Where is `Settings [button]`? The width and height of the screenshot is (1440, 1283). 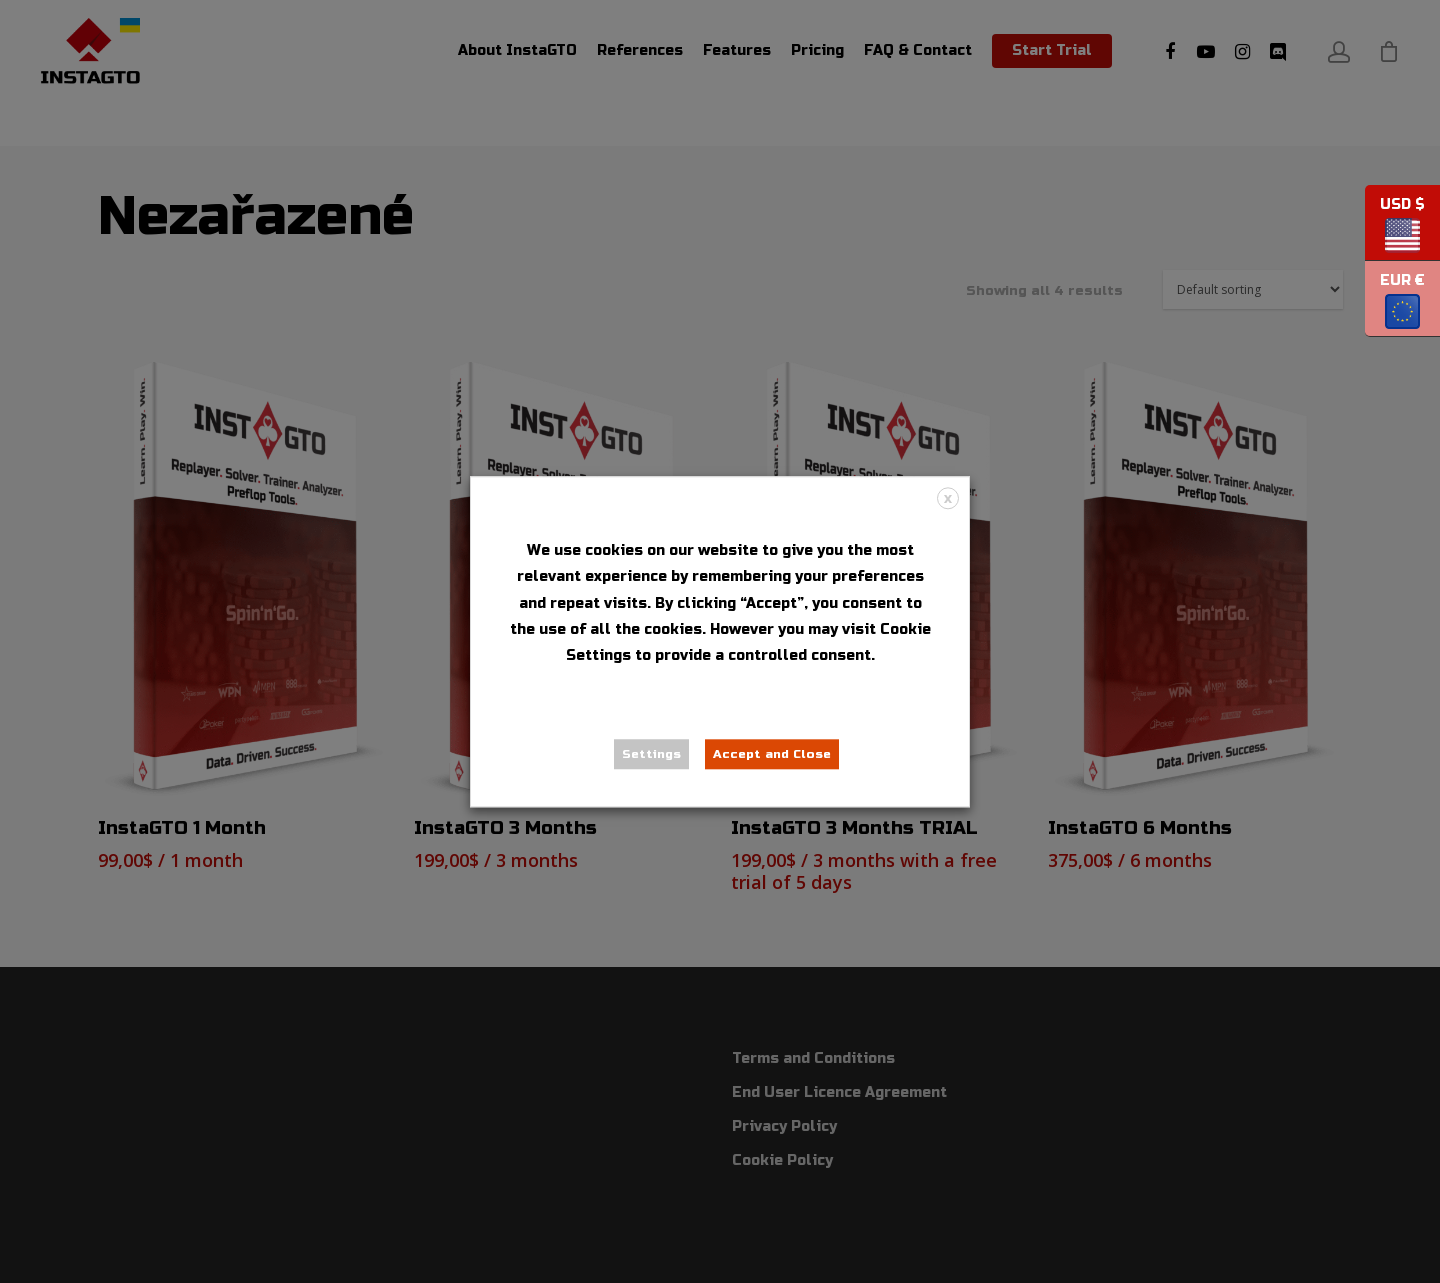
Settings [button] is located at coordinates (651, 754).